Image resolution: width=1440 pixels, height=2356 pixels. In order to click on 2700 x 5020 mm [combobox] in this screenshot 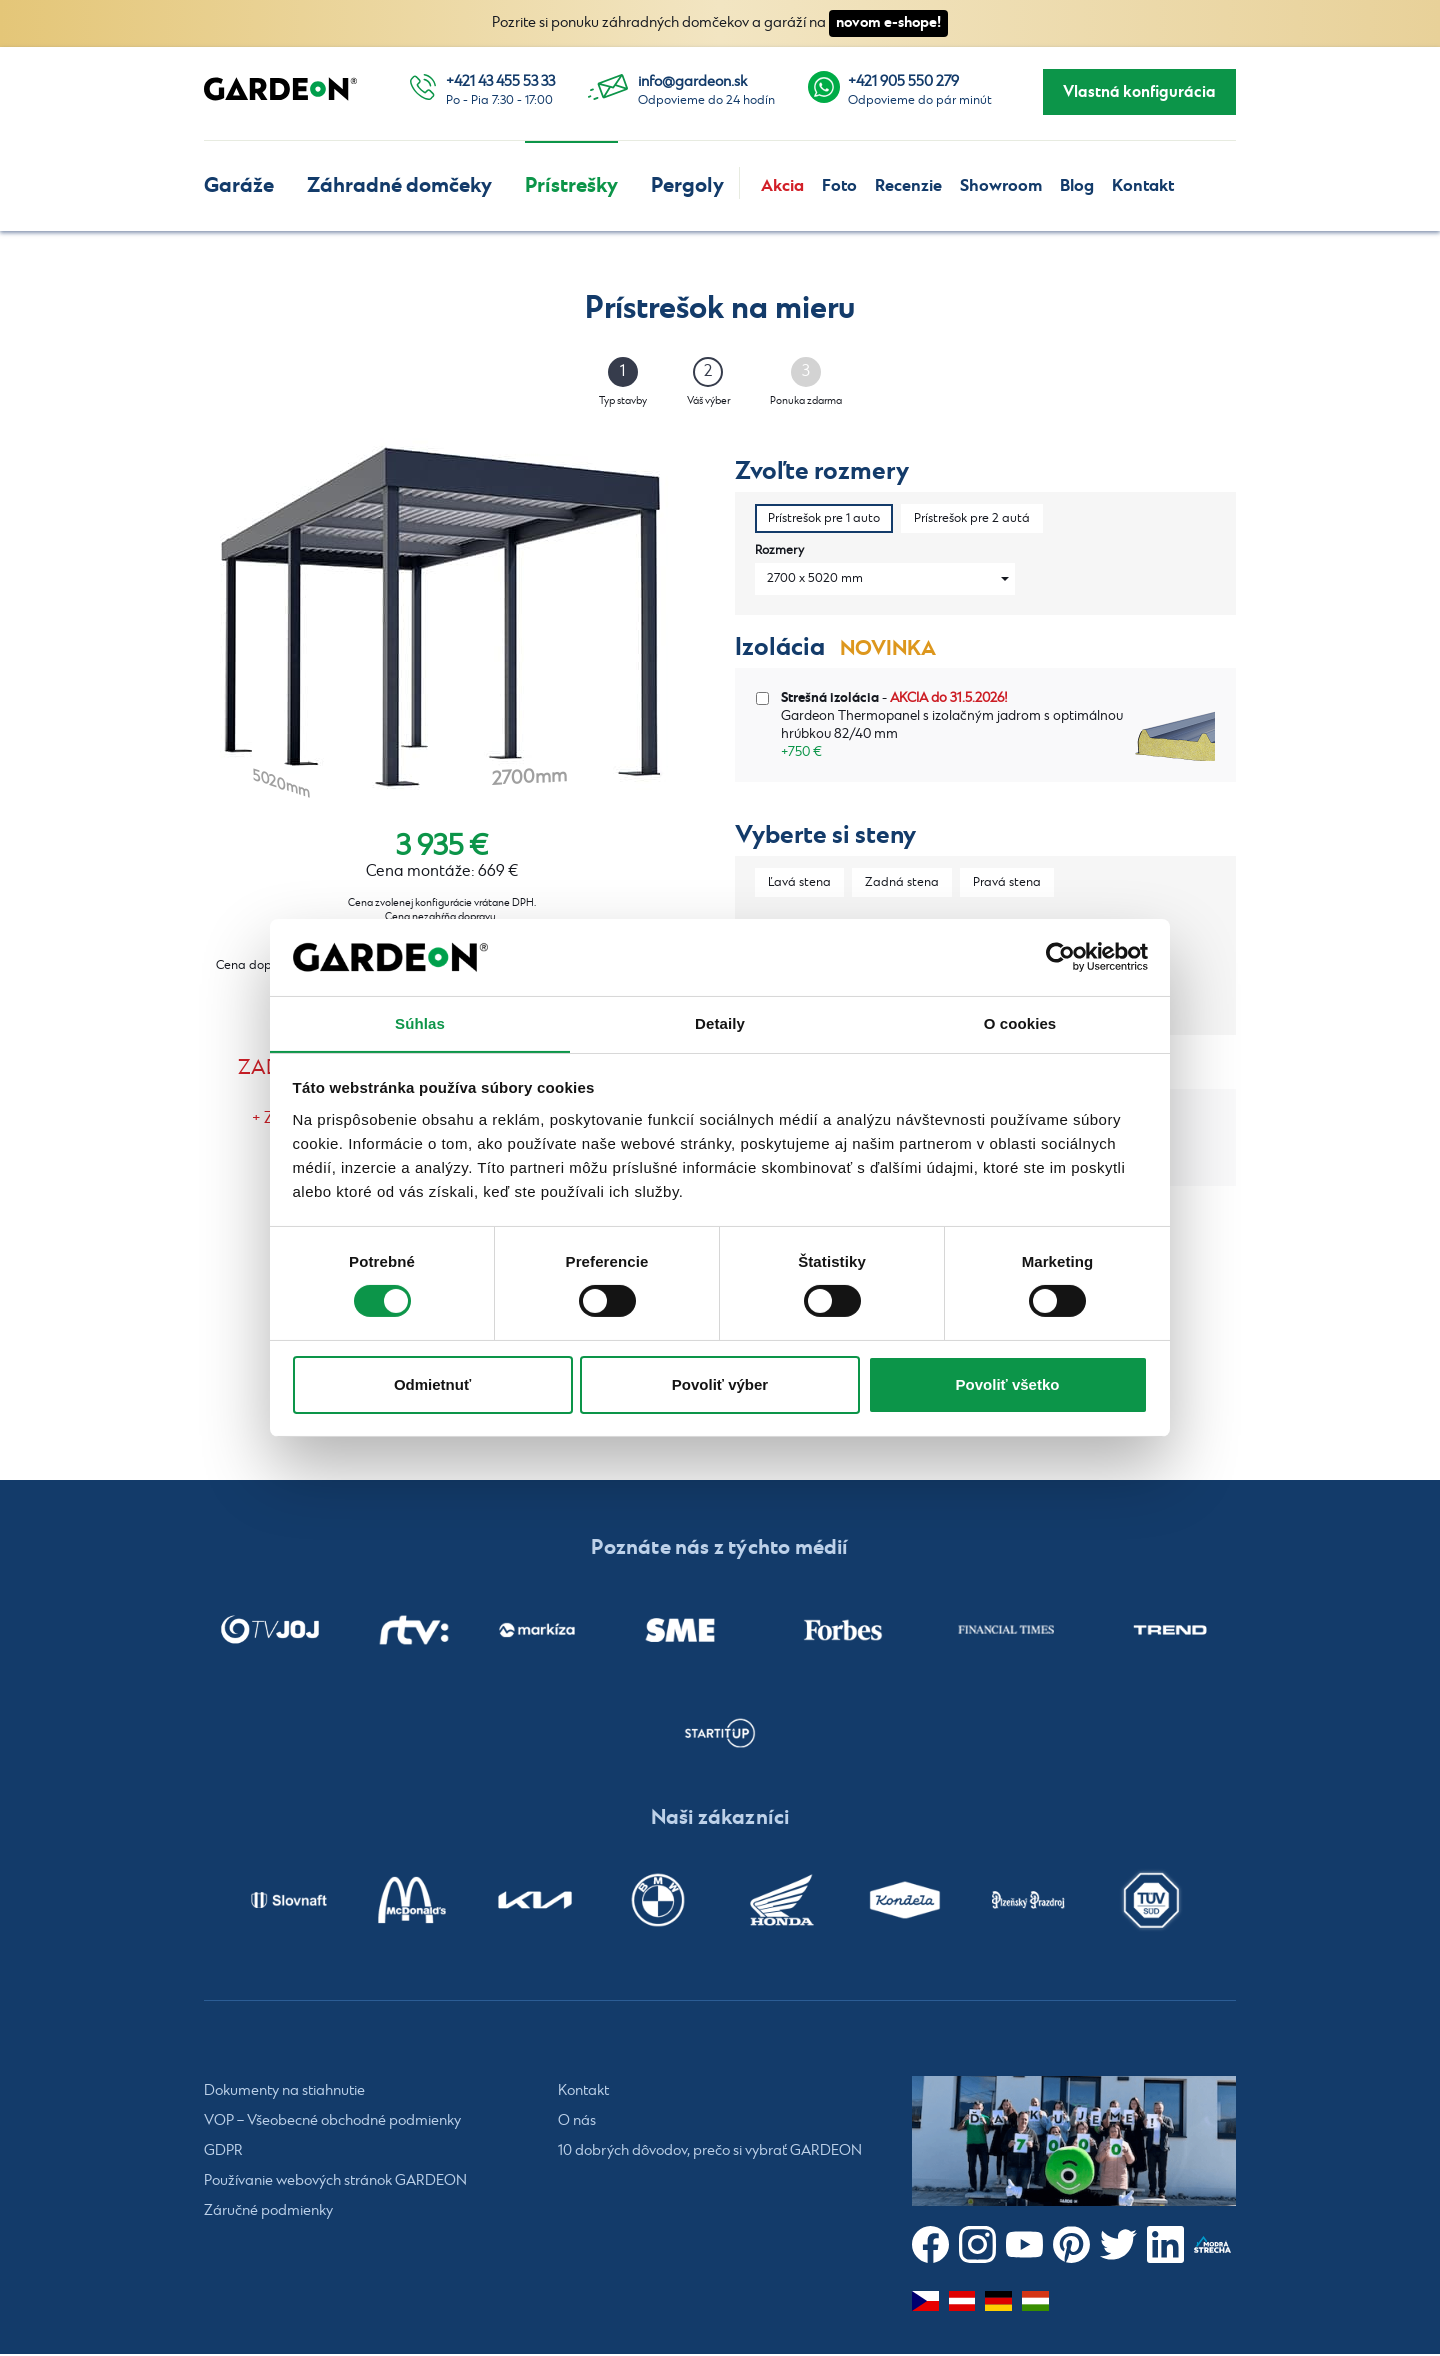, I will do `click(815, 578)`.